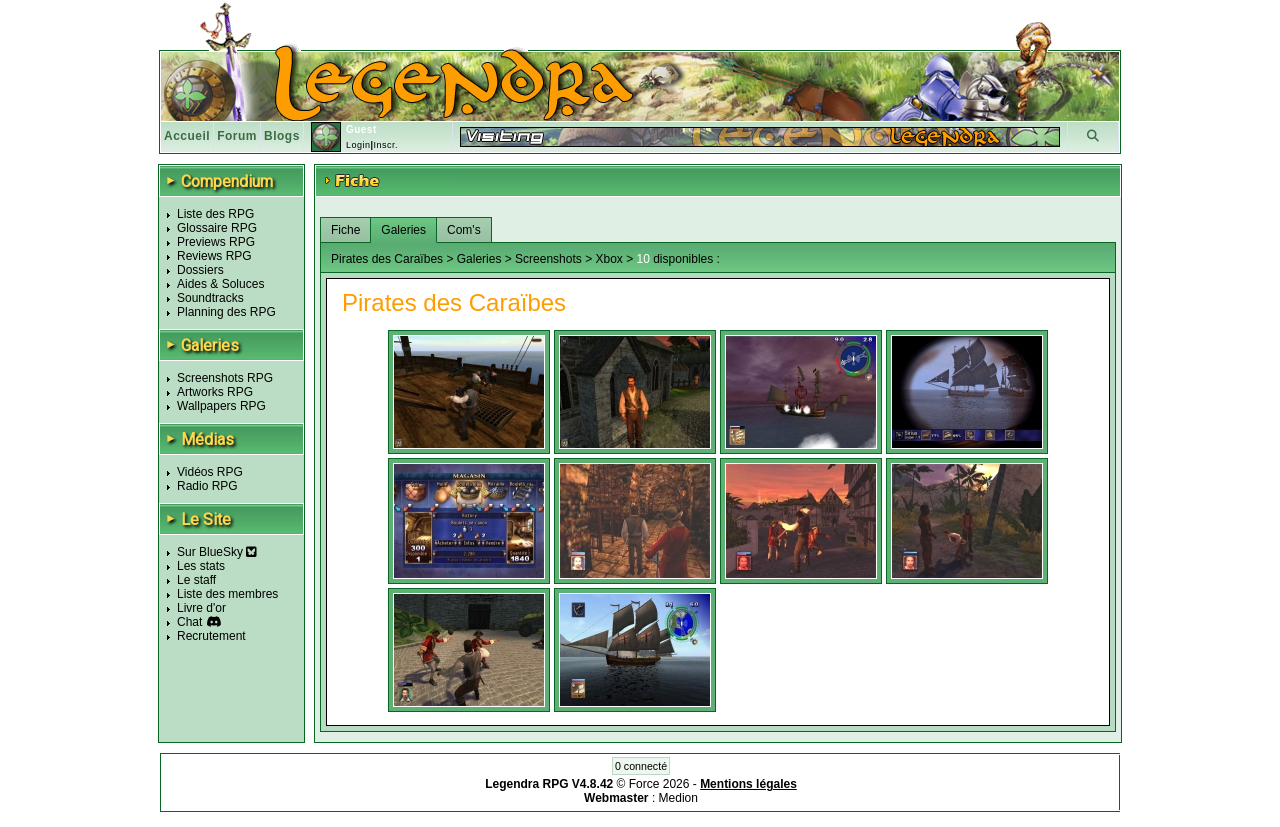 The height and width of the screenshot is (827, 1280). I want to click on Accueil, so click(187, 136).